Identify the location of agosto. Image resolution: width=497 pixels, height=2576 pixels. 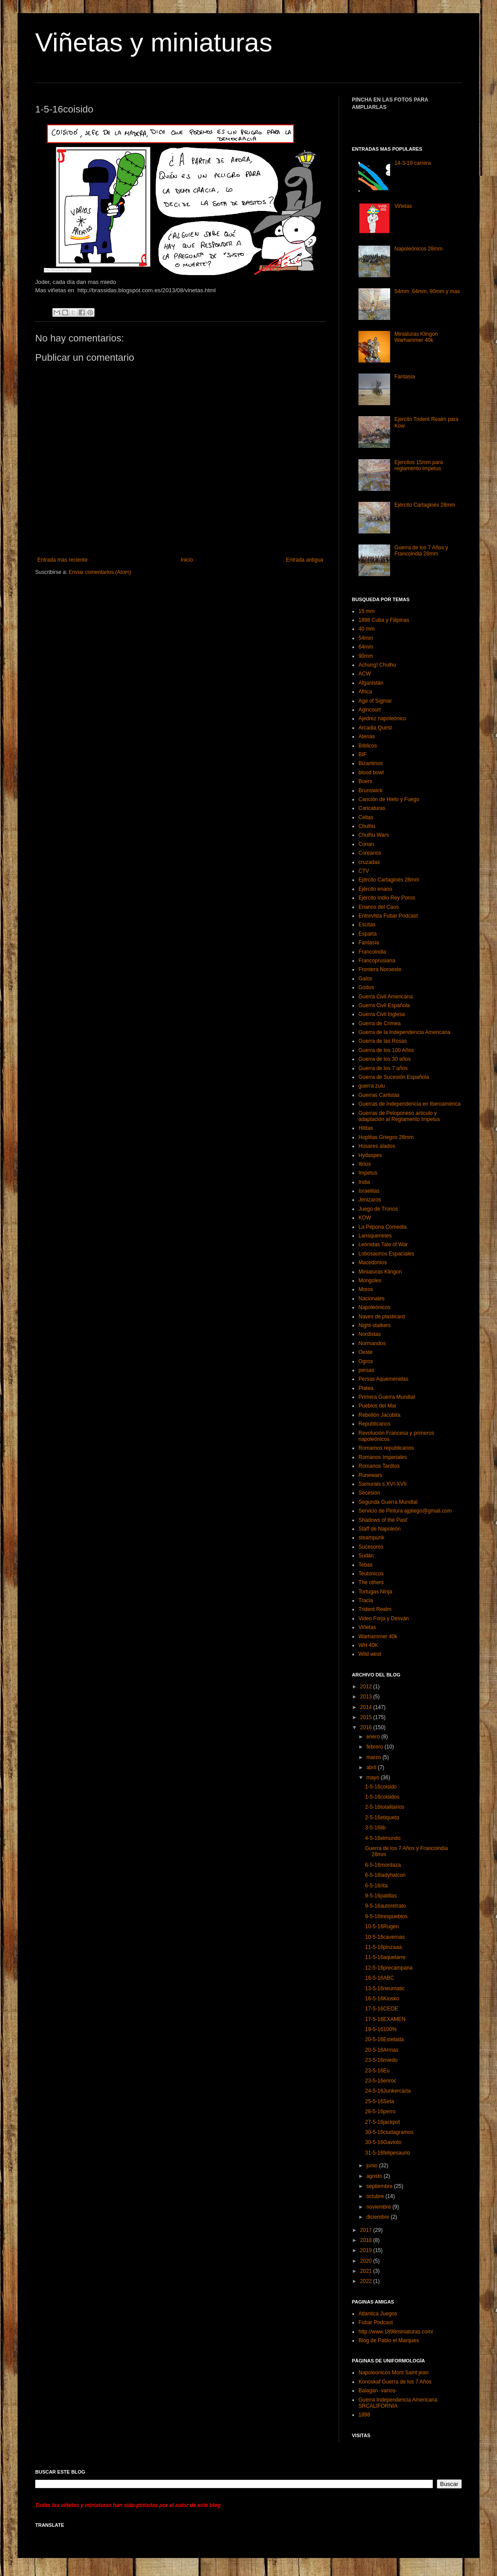
(375, 2176).